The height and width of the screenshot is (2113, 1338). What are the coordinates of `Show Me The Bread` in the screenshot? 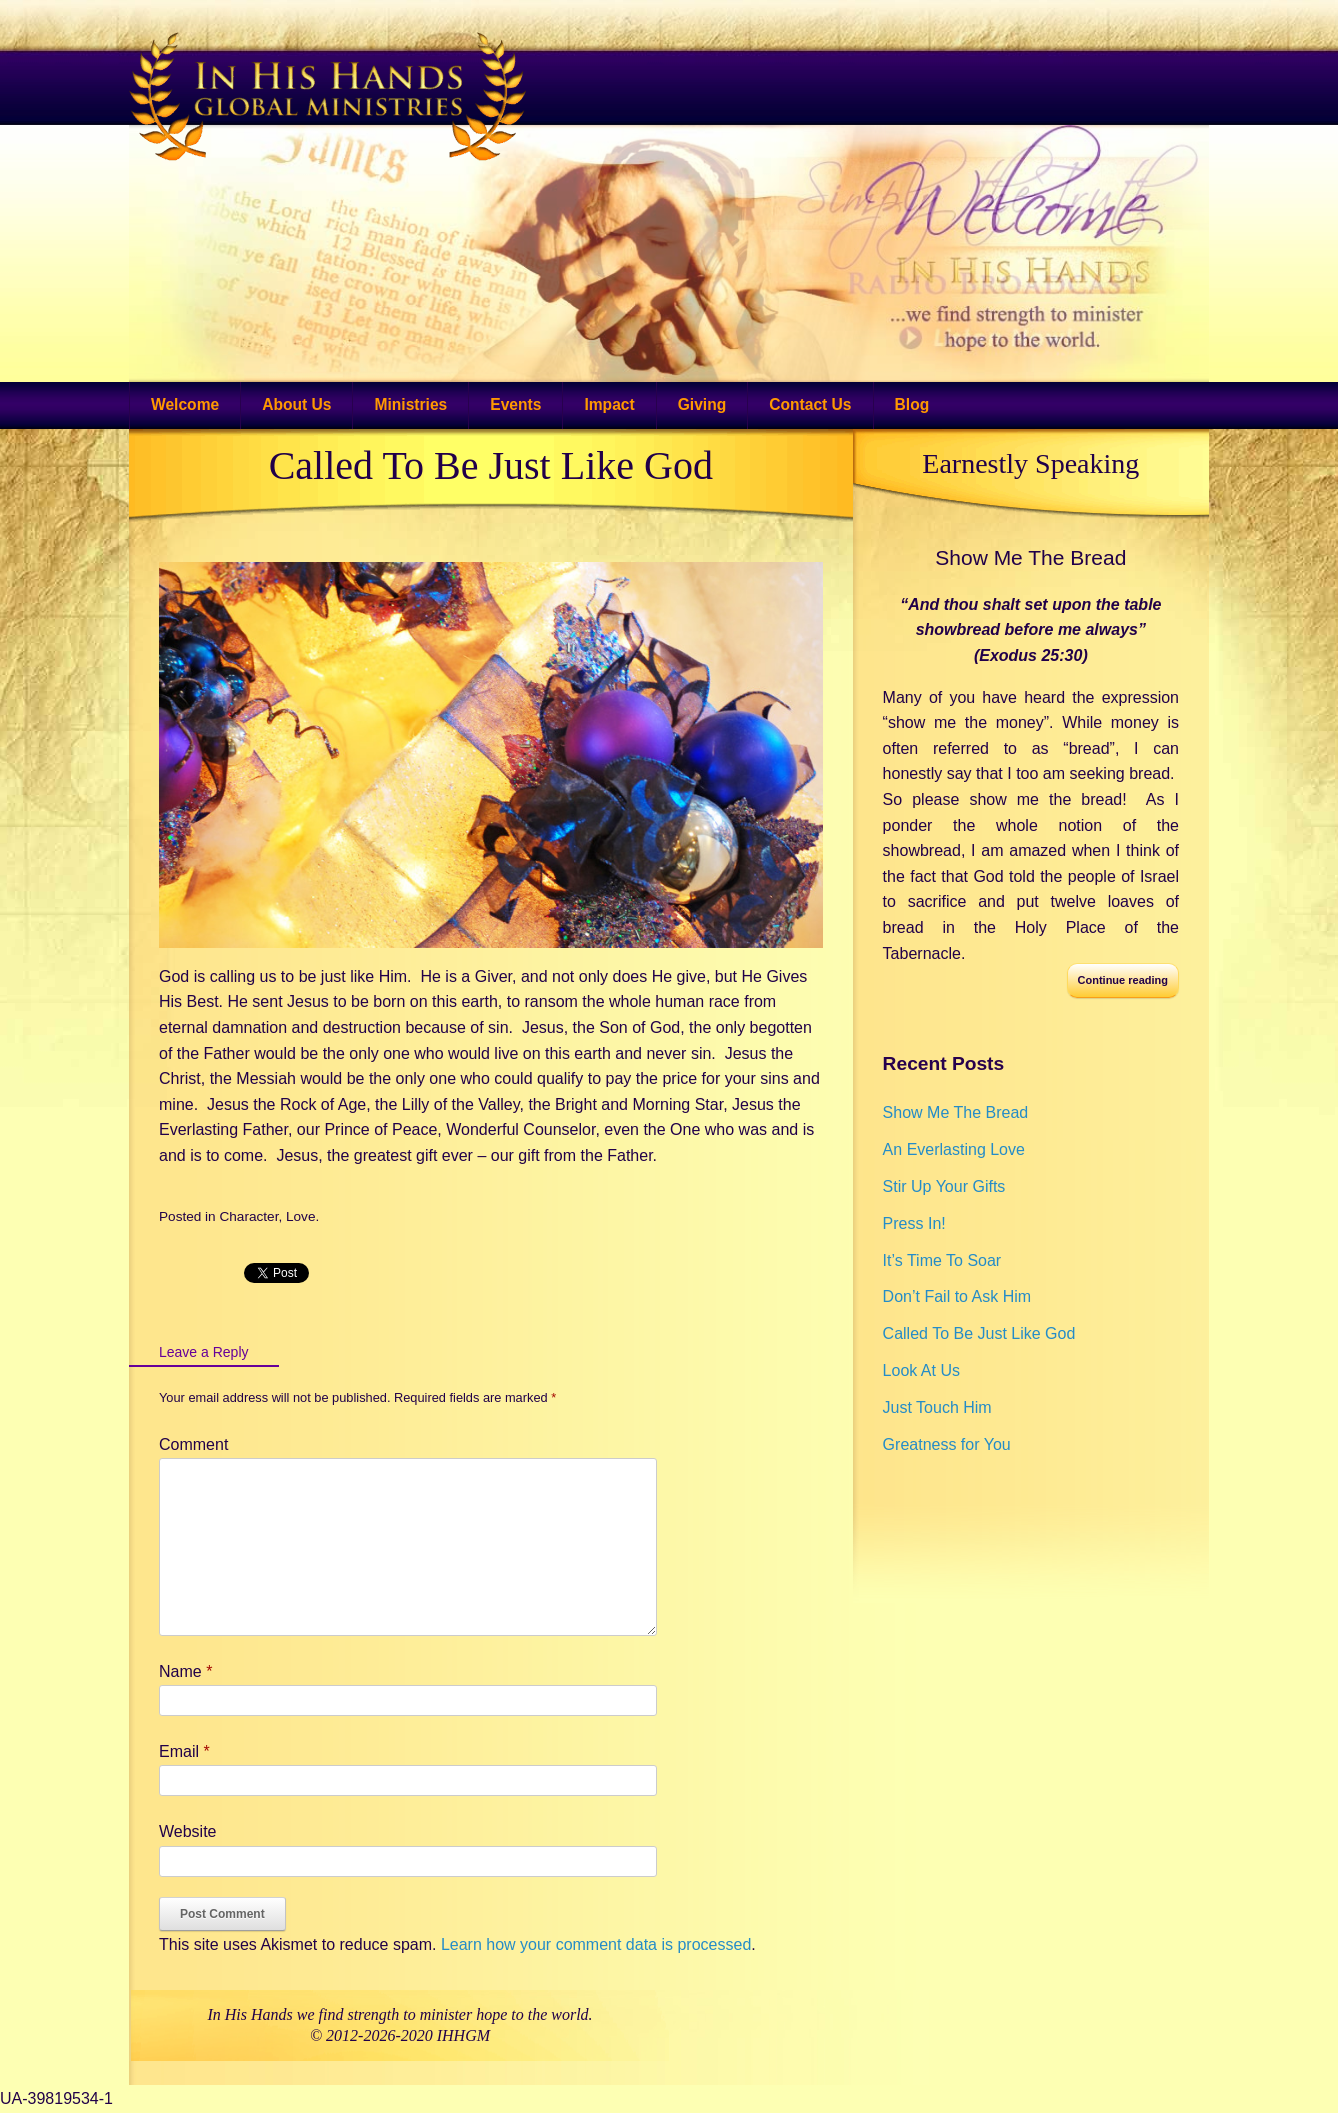 It's located at (1030, 557).